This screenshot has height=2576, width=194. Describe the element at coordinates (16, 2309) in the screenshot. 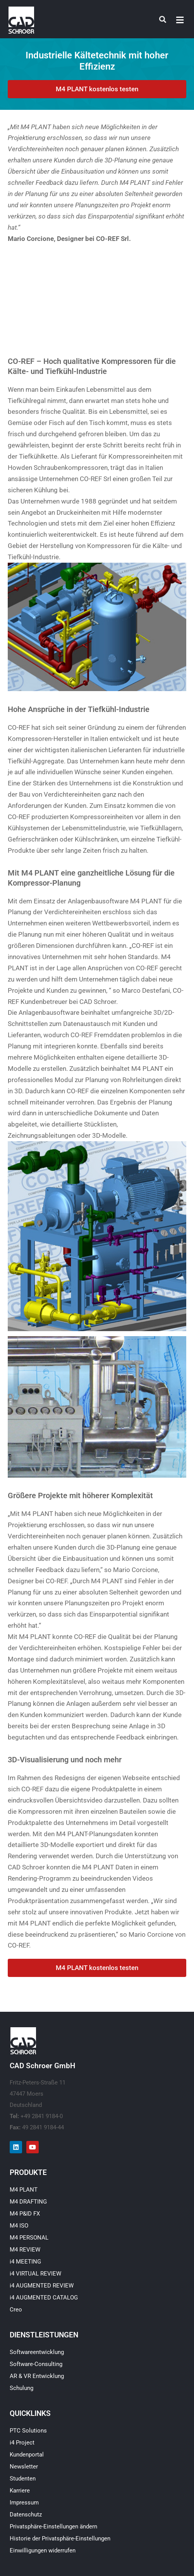

I see `Creo` at that location.